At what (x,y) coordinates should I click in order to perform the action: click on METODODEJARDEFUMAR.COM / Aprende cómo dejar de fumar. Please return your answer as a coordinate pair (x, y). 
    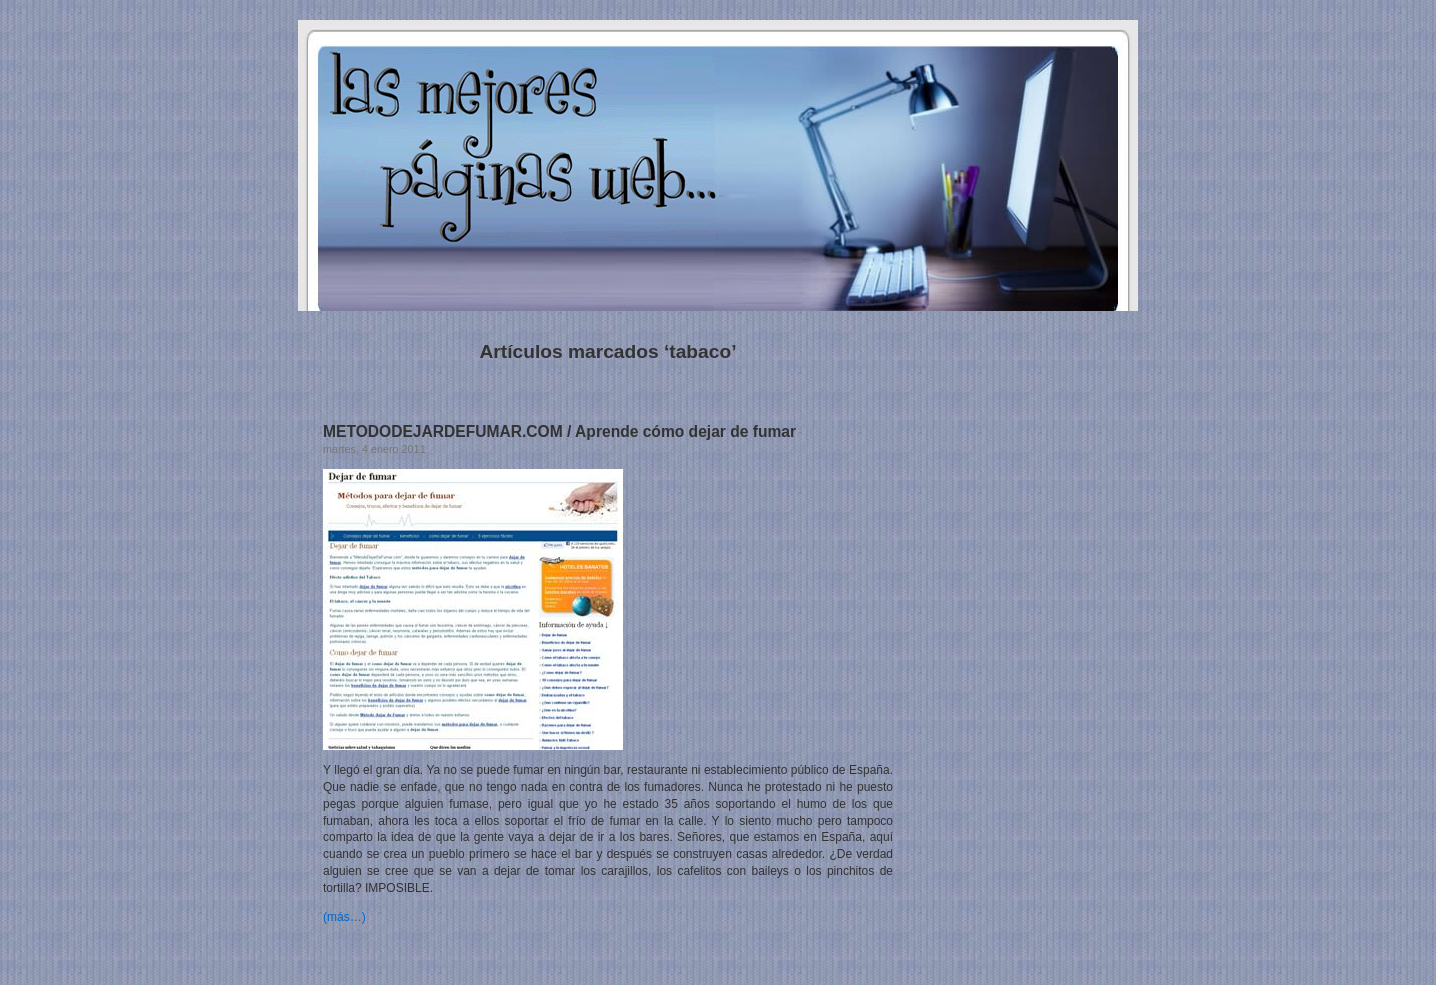
    Looking at the image, I should click on (559, 431).